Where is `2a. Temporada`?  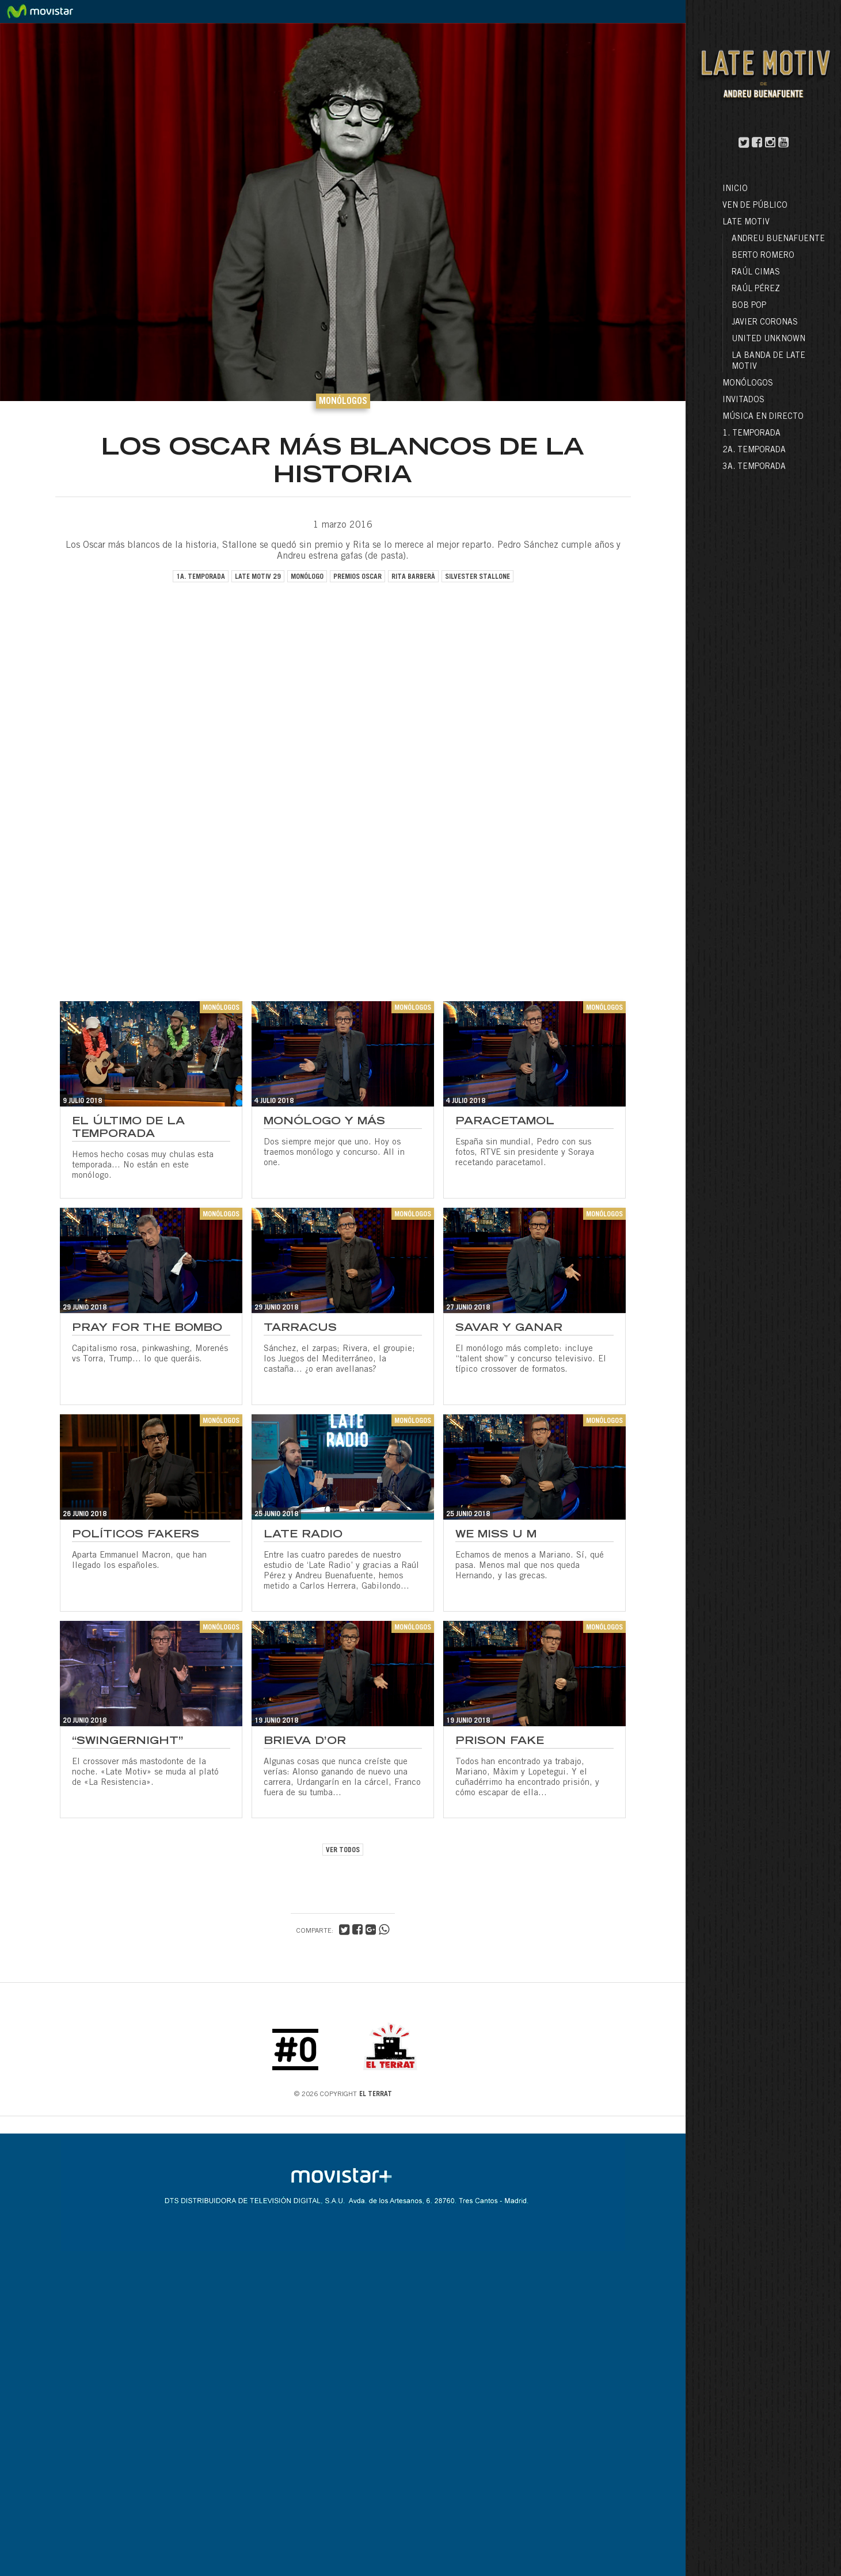 2a. Temporada is located at coordinates (754, 450).